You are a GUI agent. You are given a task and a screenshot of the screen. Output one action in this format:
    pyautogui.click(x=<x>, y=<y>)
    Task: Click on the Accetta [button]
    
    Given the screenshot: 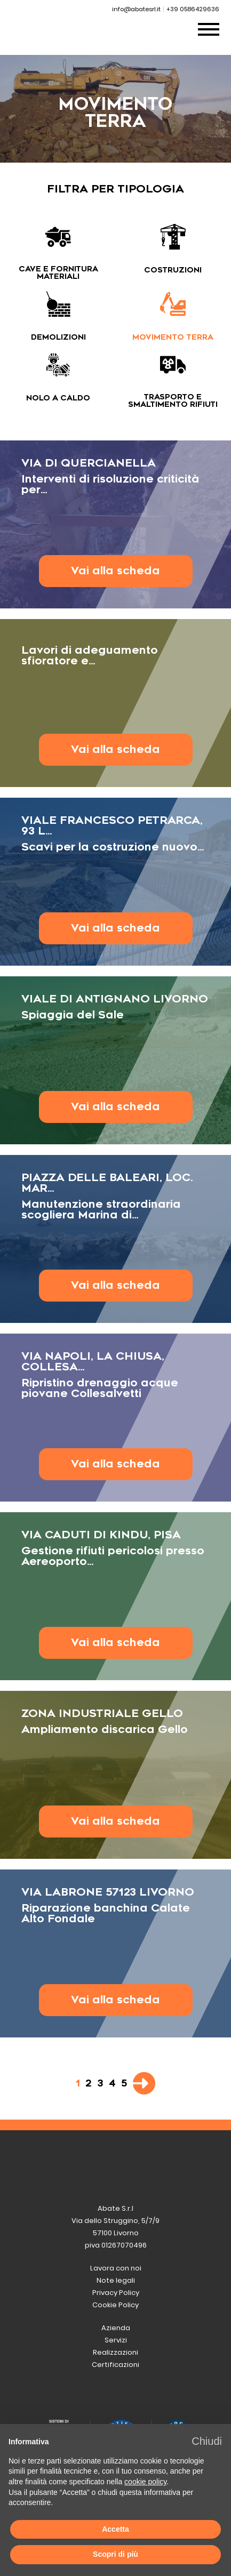 What is the action you would take?
    pyautogui.click(x=115, y=2529)
    